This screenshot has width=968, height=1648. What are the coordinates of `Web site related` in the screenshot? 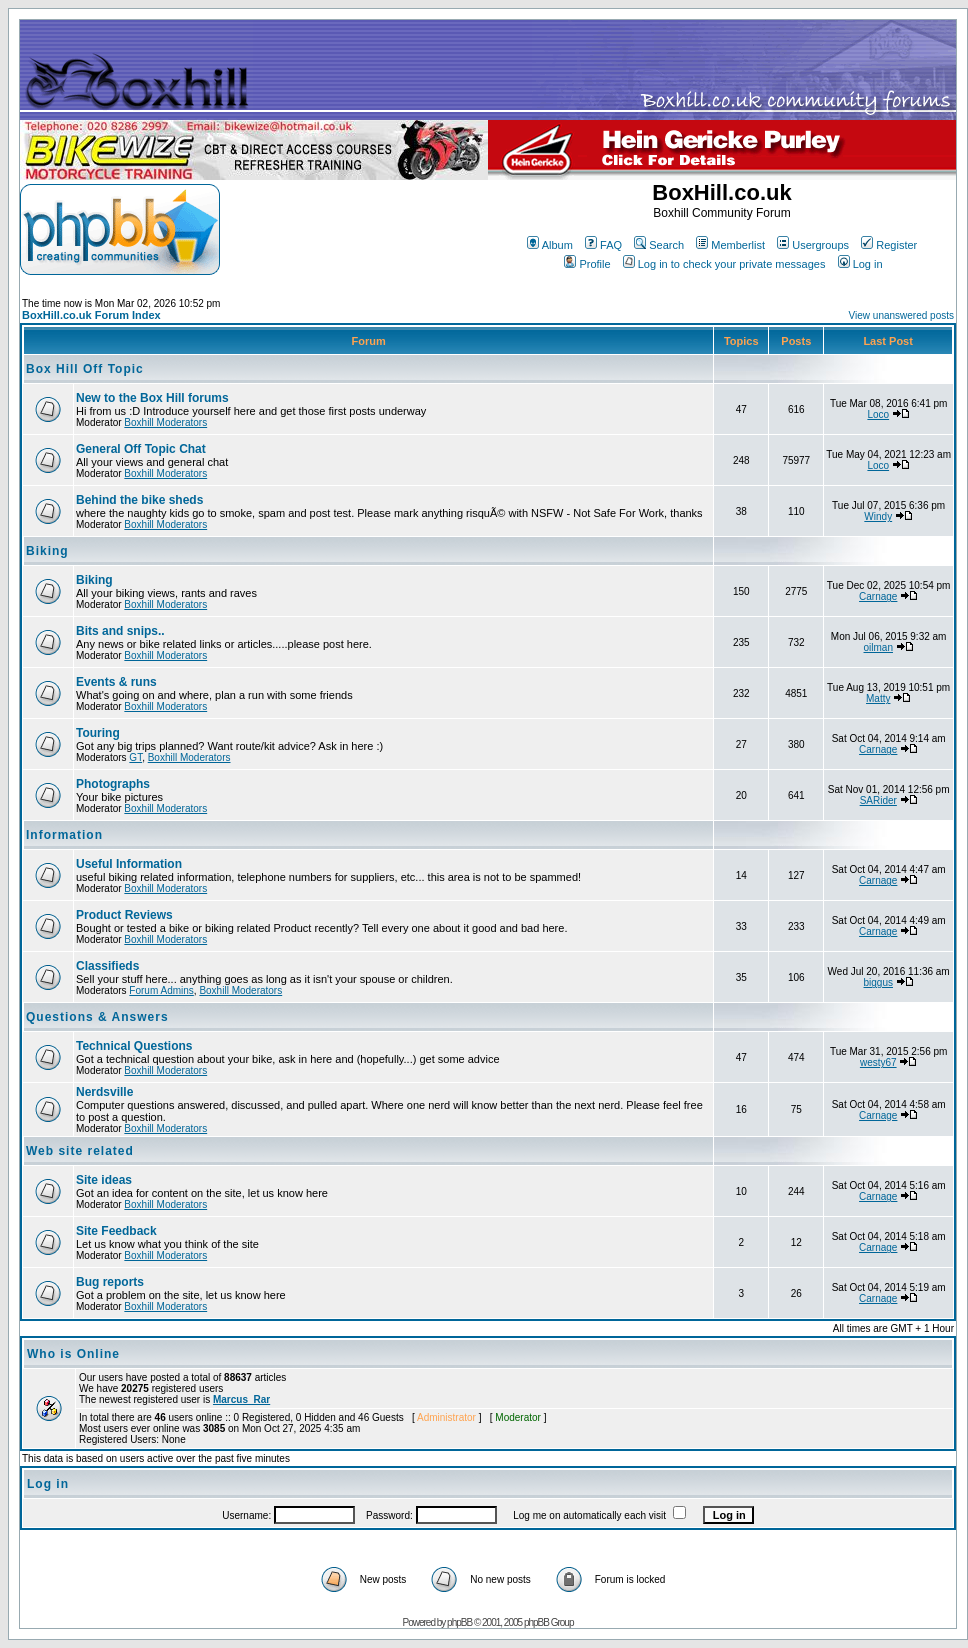 It's located at (80, 1151).